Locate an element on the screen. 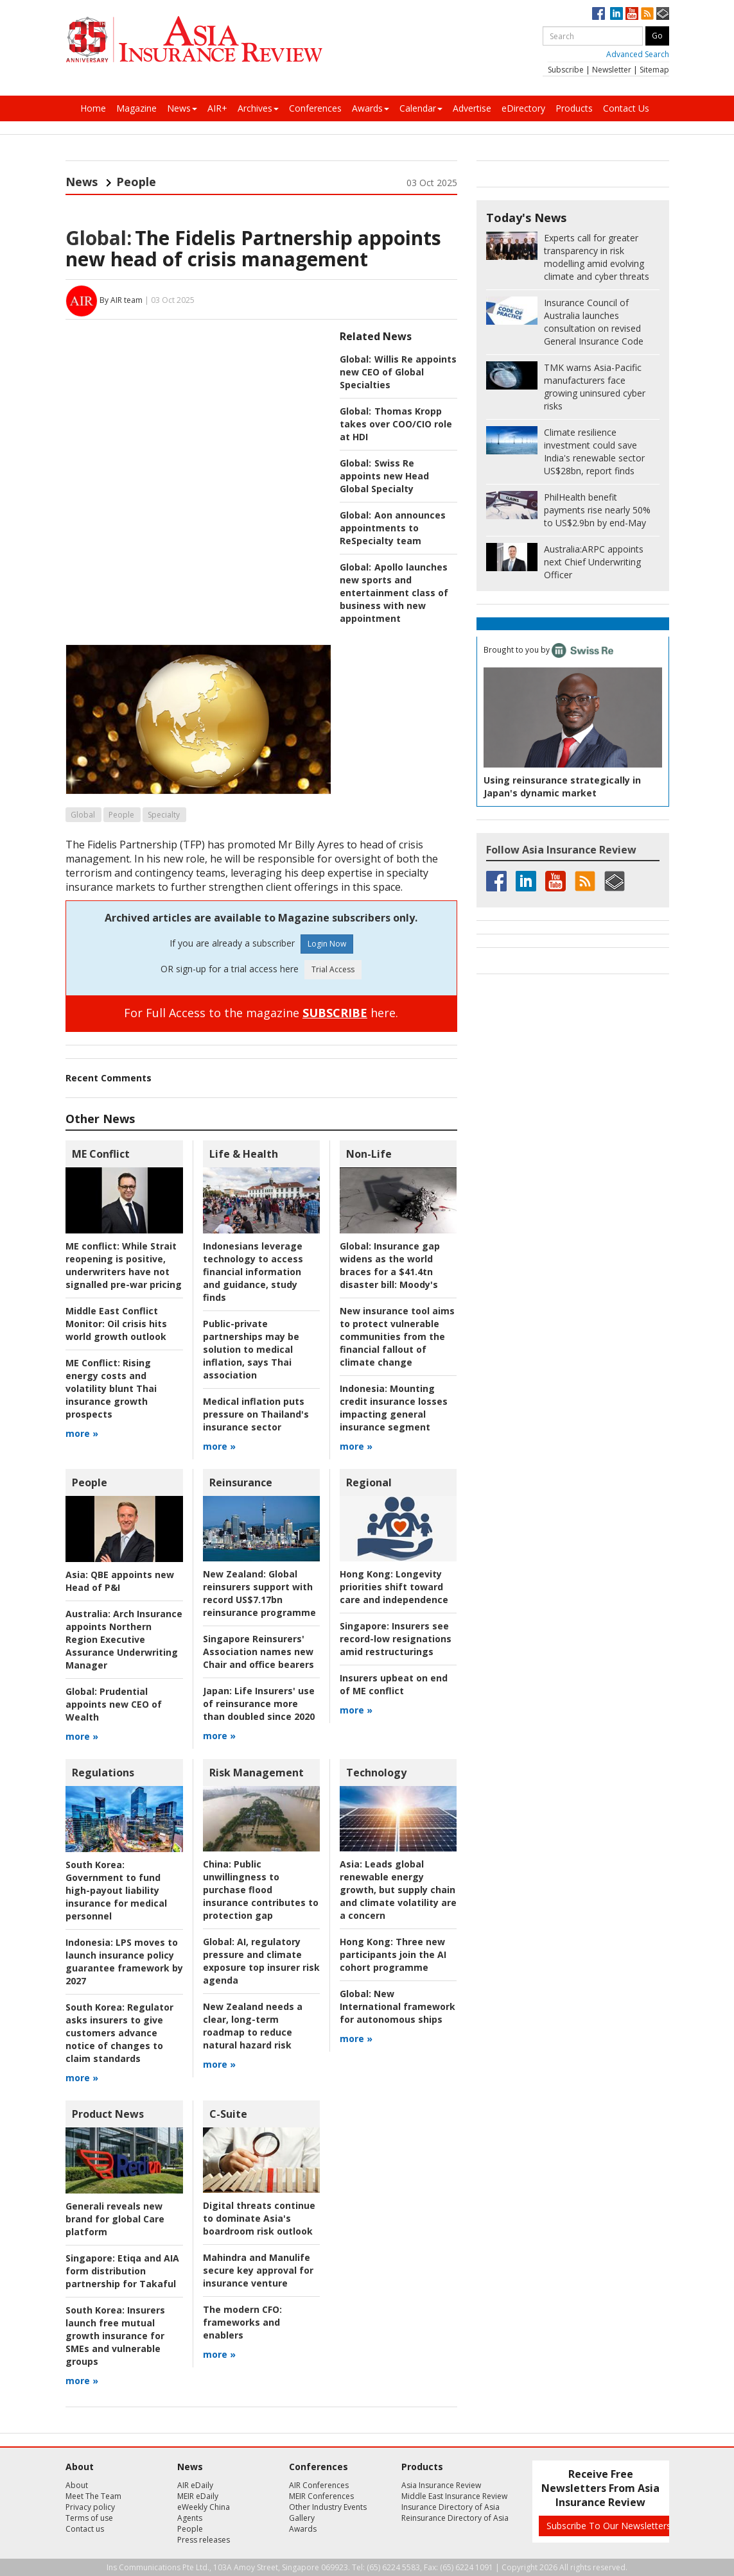 The width and height of the screenshot is (734, 2576). ARPC appoints next Chief Underwriting Officer is located at coordinates (593, 562).